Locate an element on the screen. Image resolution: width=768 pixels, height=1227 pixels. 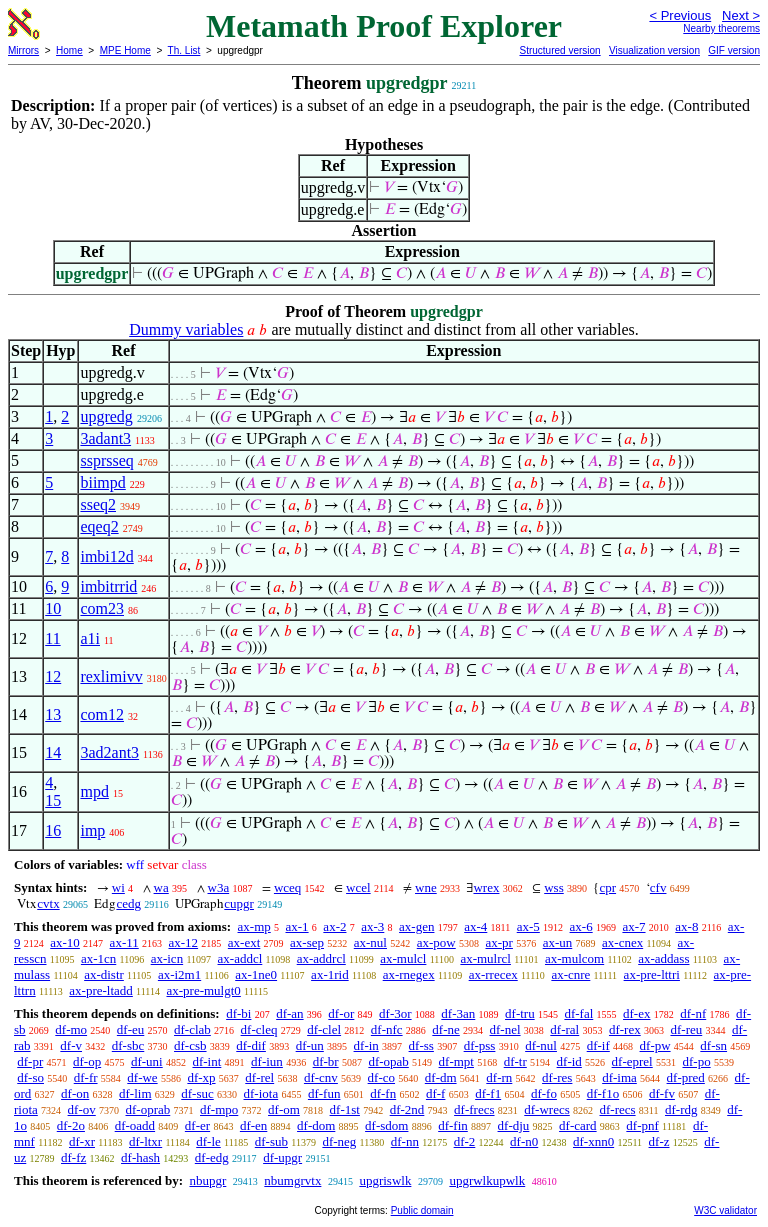
df-xp is located at coordinates (201, 1077).